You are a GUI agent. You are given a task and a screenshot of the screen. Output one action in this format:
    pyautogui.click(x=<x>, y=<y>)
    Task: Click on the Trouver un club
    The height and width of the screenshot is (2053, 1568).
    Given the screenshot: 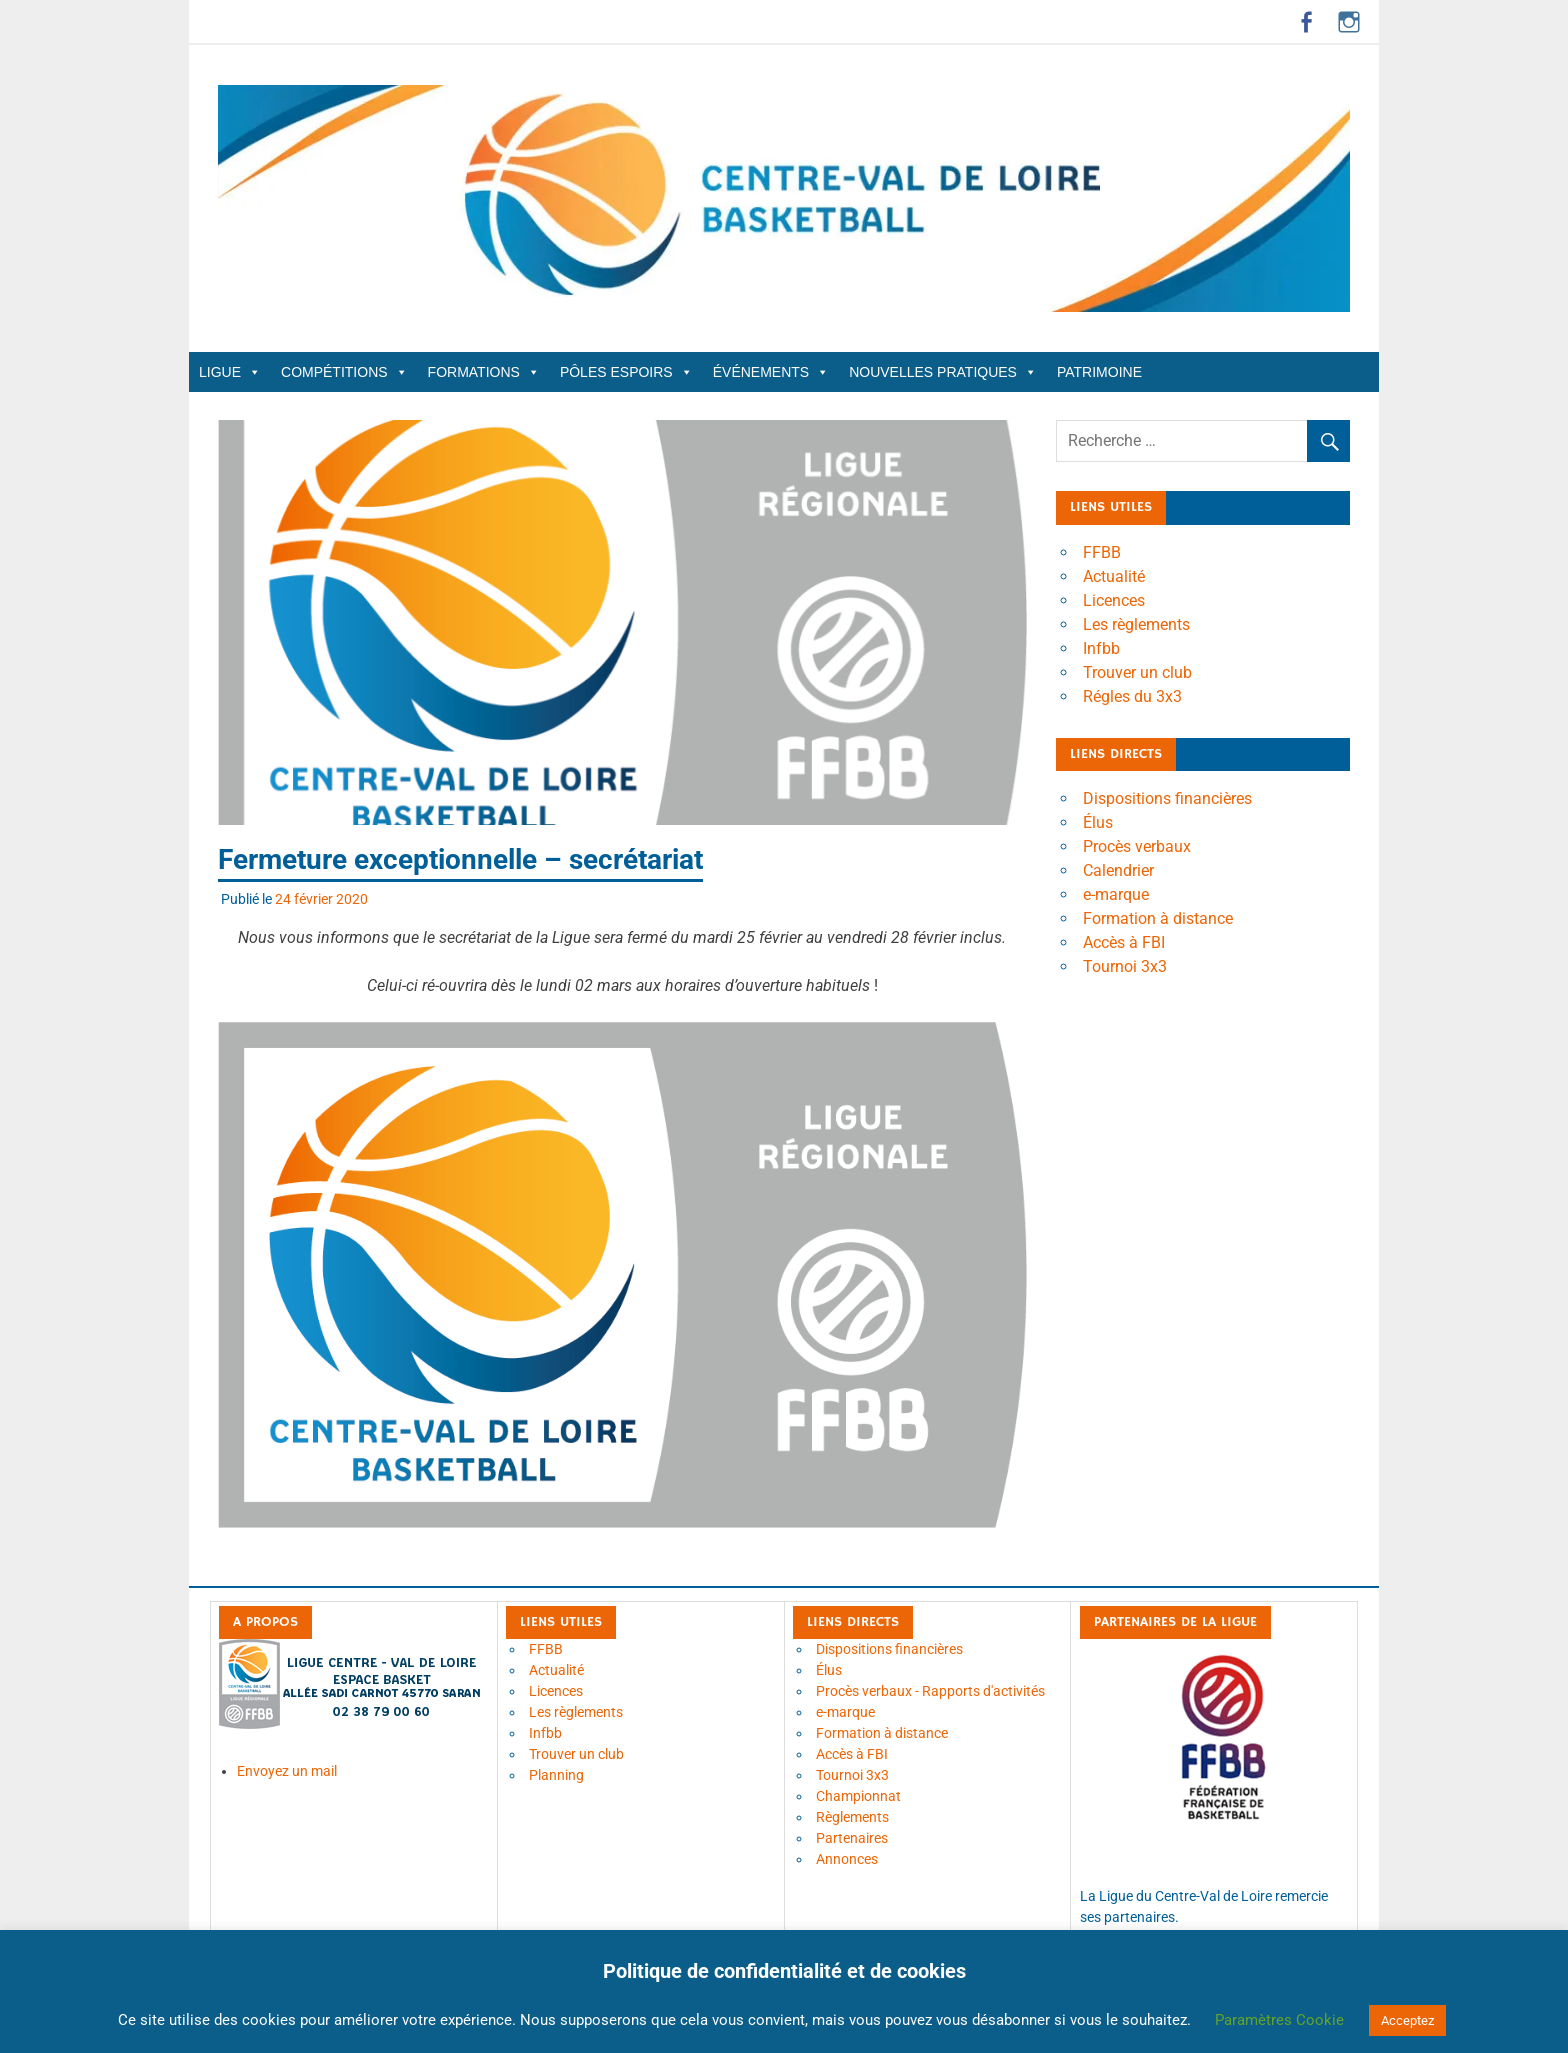 What is the action you would take?
    pyautogui.click(x=1137, y=672)
    